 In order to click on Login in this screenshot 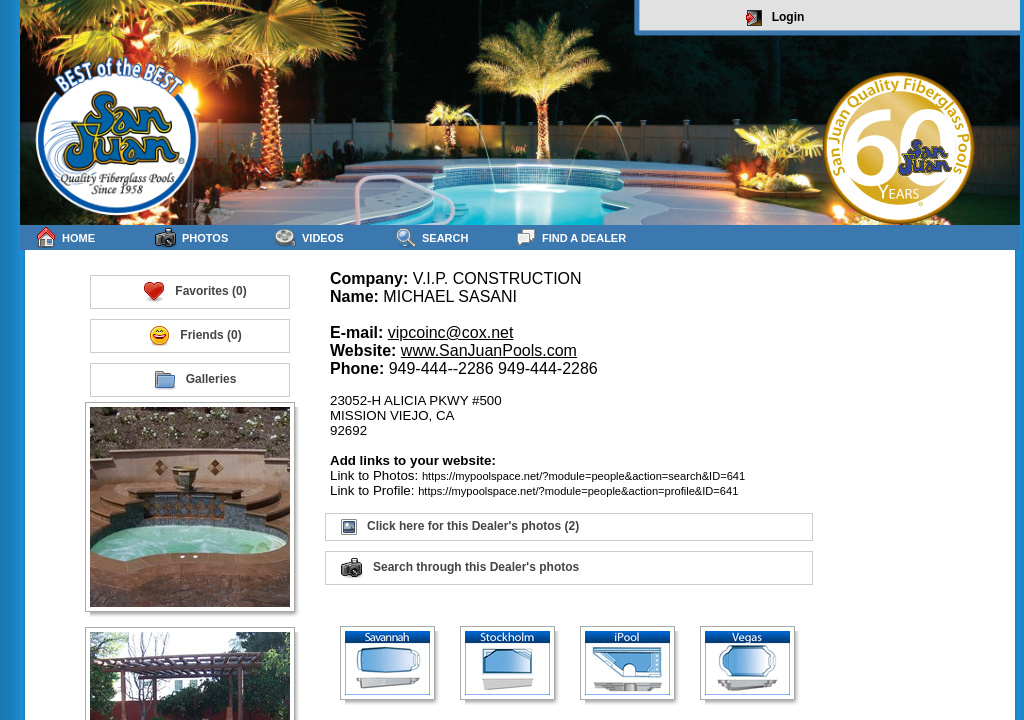, I will do `click(775, 18)`.